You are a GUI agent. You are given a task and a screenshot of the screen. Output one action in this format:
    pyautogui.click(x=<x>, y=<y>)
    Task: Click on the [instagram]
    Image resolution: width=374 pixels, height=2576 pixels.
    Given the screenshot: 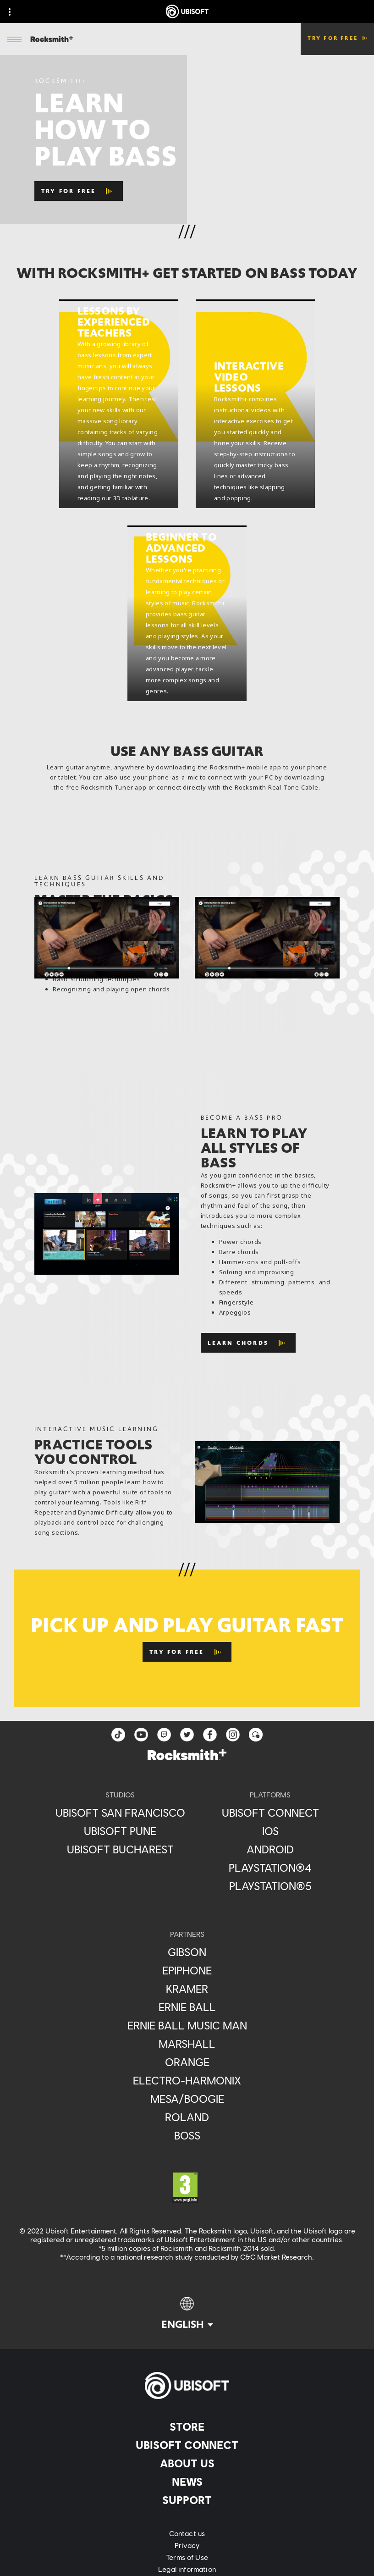 What is the action you would take?
    pyautogui.click(x=233, y=1734)
    